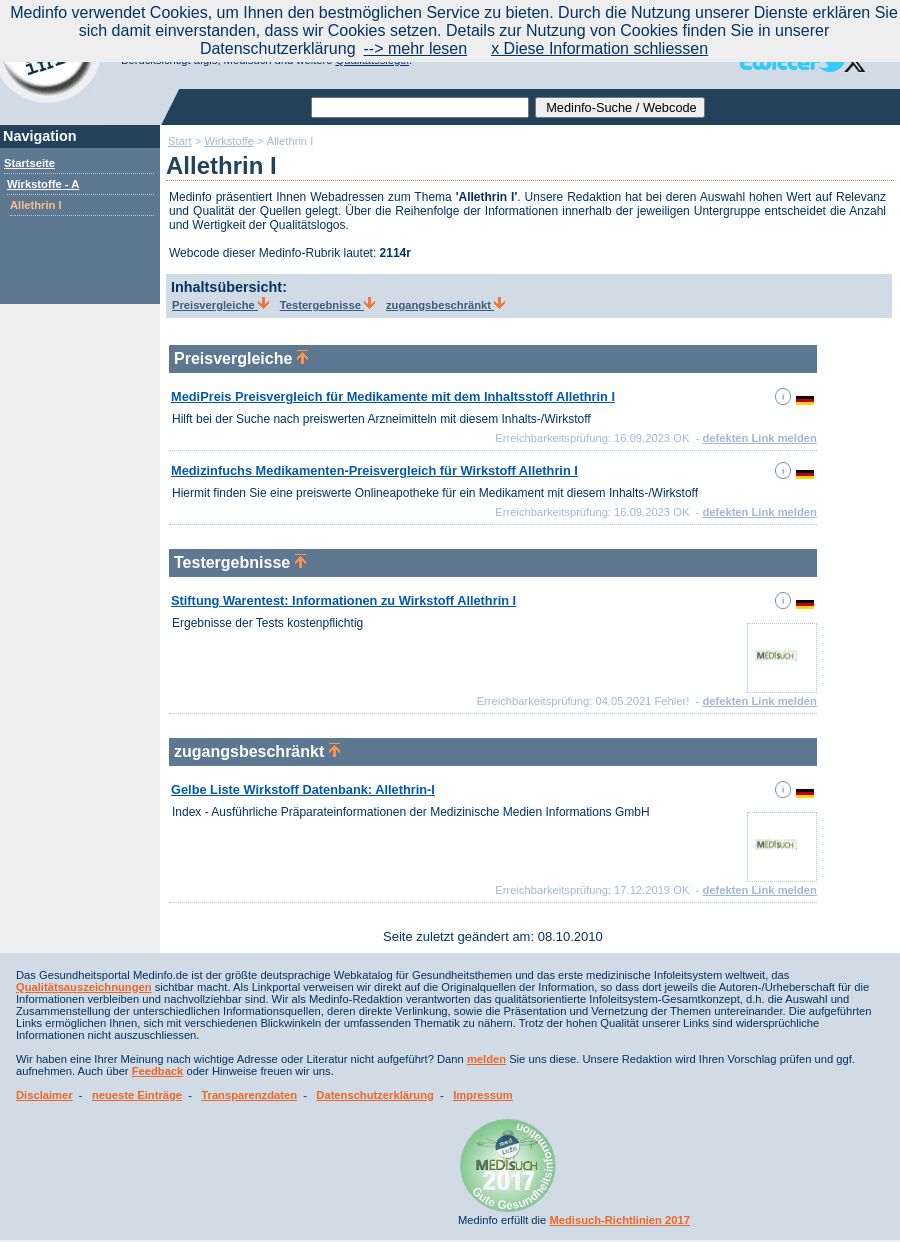 Image resolution: width=900 pixels, height=1242 pixels. I want to click on Startseite, so click(29, 163).